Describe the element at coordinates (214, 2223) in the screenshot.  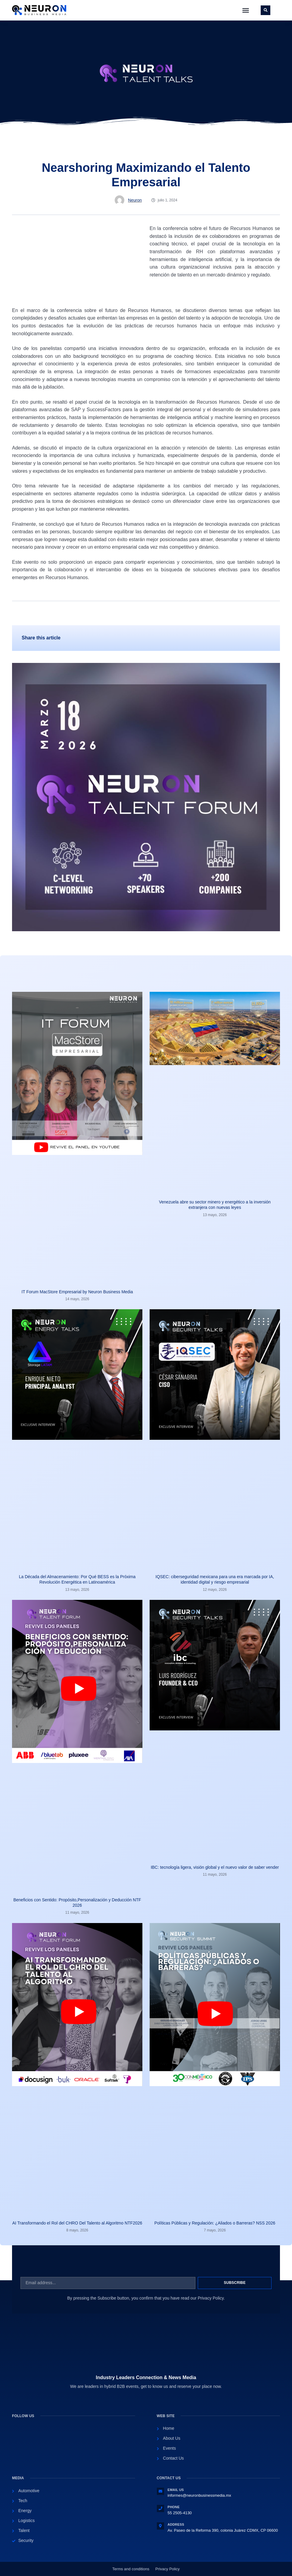
I see `Políticas Públicas y Regulación: ¿Aliados o Barreras? NSS 2026` at that location.